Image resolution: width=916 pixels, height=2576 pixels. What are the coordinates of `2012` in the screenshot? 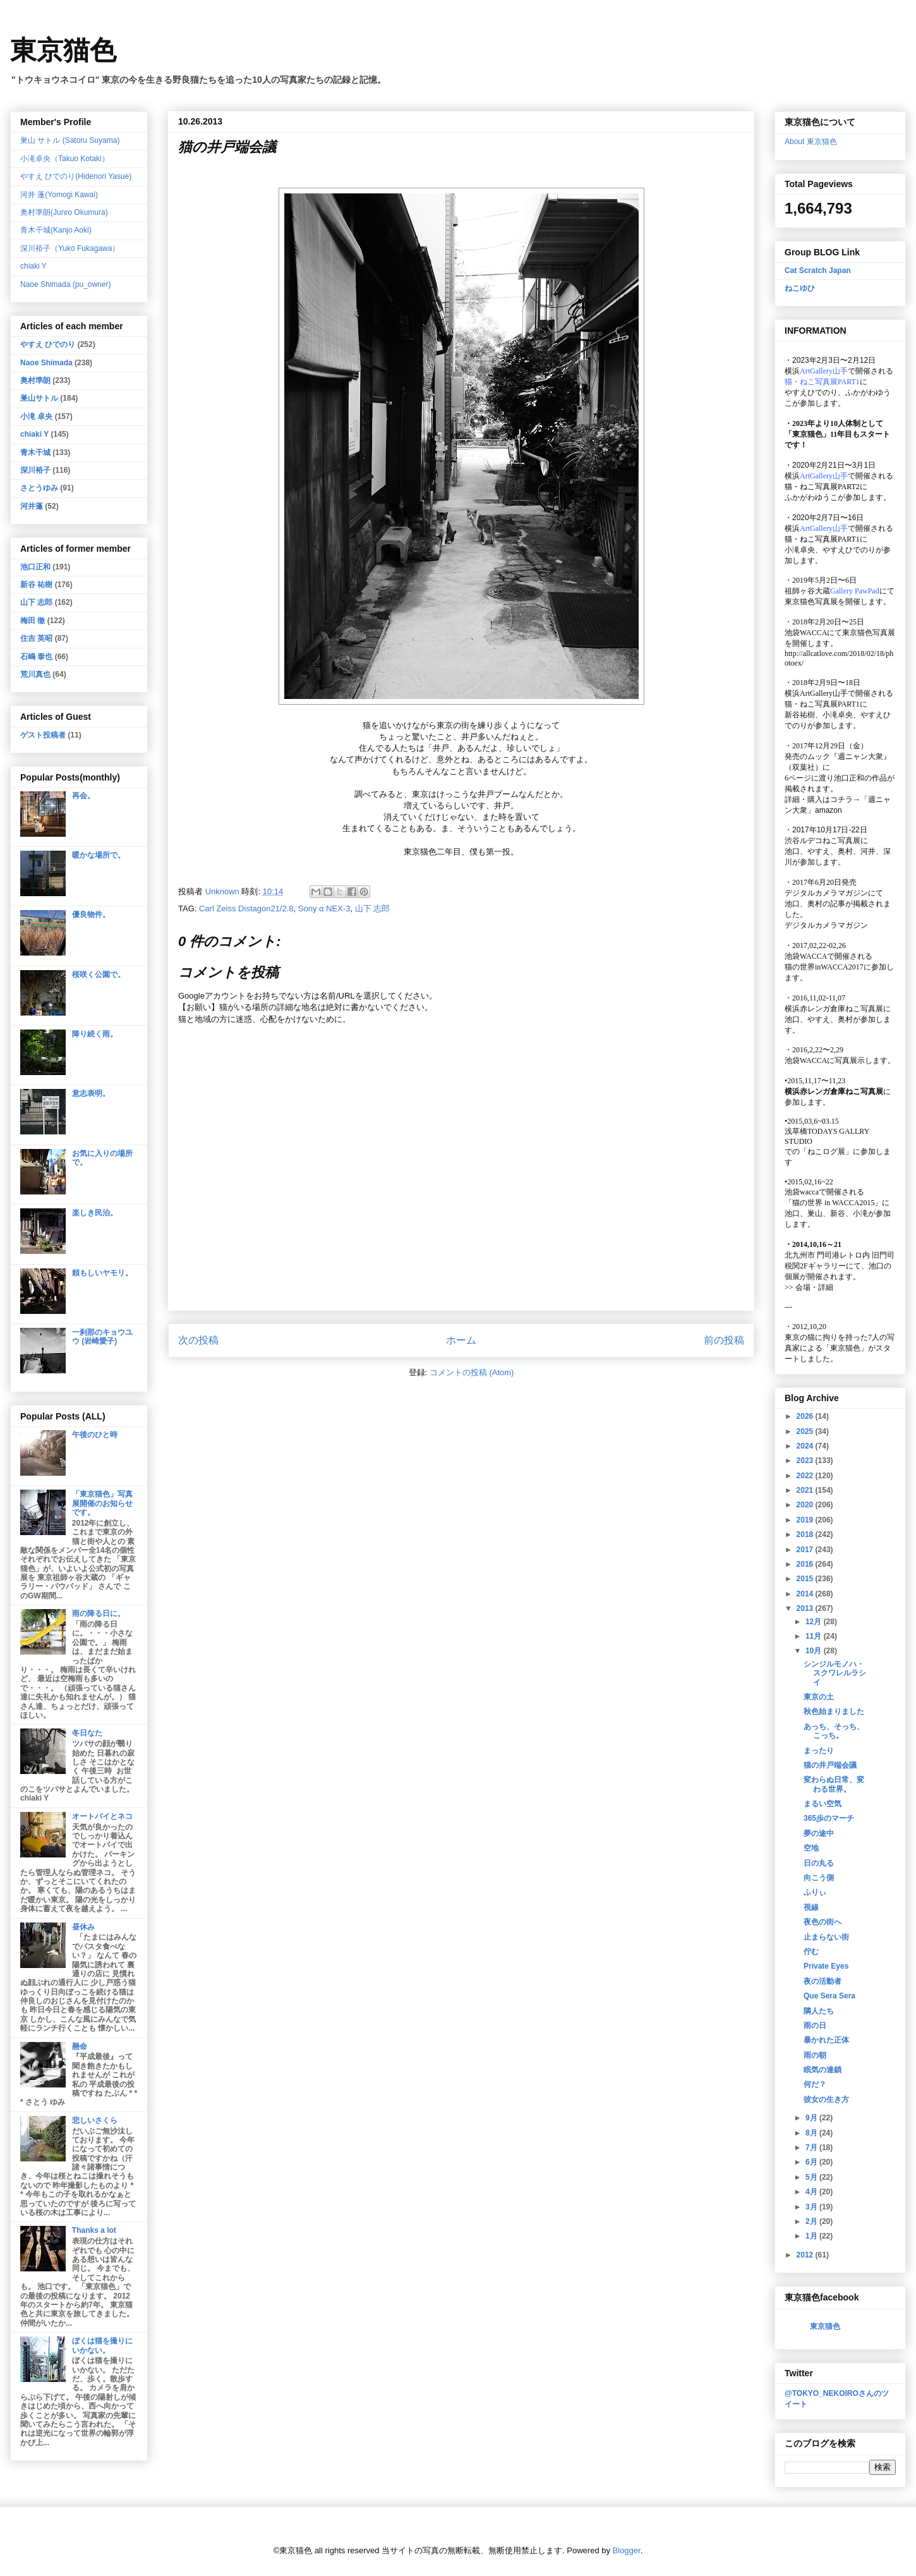 It's located at (806, 2255).